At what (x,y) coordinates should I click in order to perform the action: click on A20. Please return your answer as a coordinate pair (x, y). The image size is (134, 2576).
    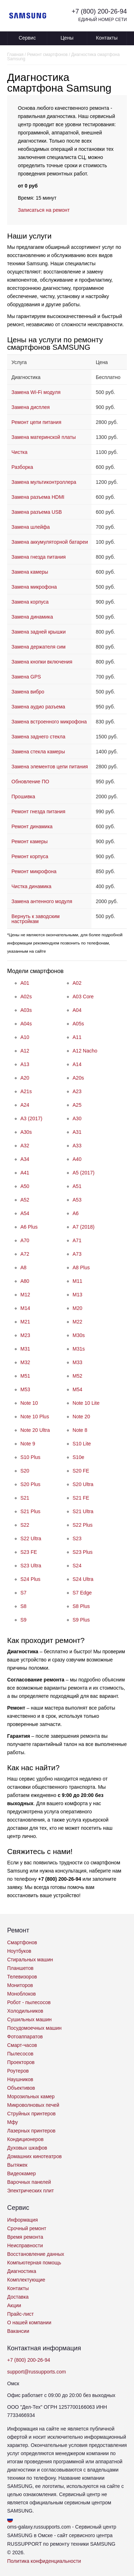
    Looking at the image, I should click on (24, 1078).